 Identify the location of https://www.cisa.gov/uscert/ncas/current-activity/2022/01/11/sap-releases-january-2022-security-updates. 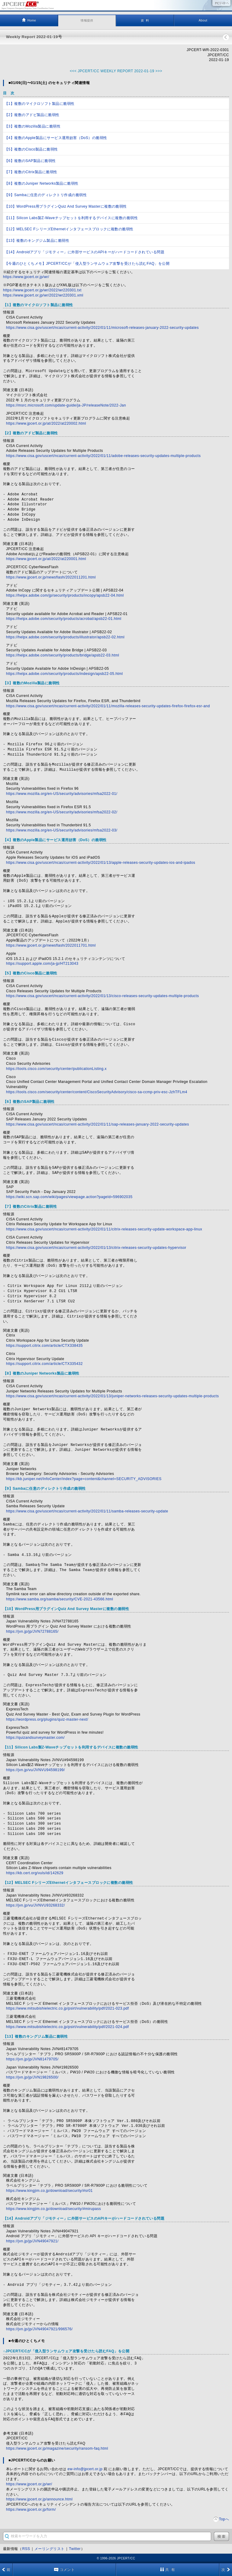
(97, 1124).